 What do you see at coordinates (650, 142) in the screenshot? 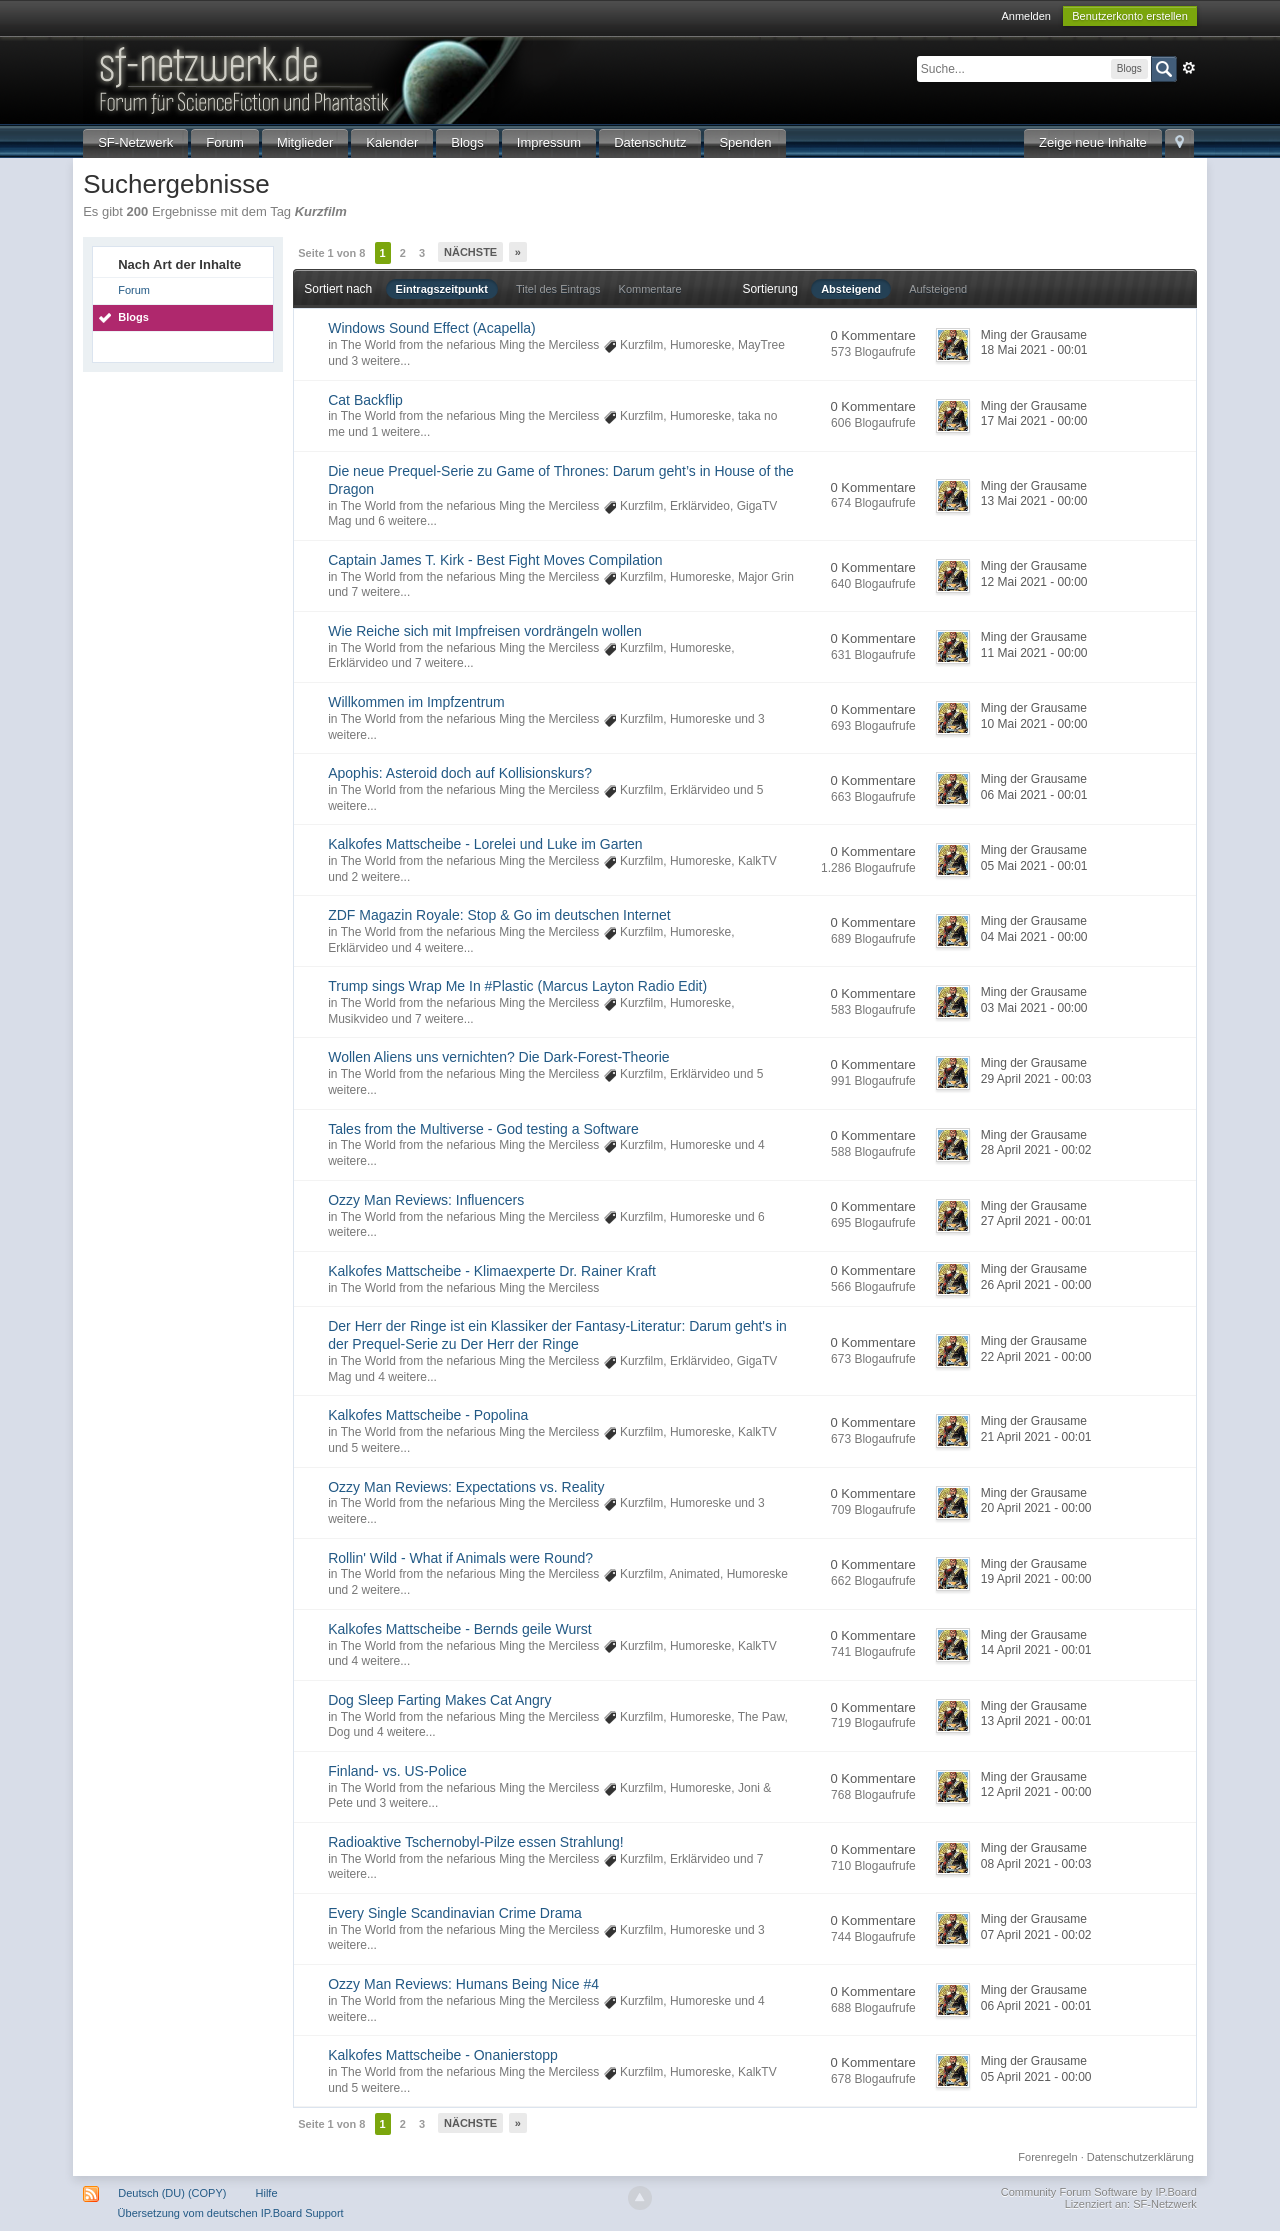
I see `Datenschutz` at bounding box center [650, 142].